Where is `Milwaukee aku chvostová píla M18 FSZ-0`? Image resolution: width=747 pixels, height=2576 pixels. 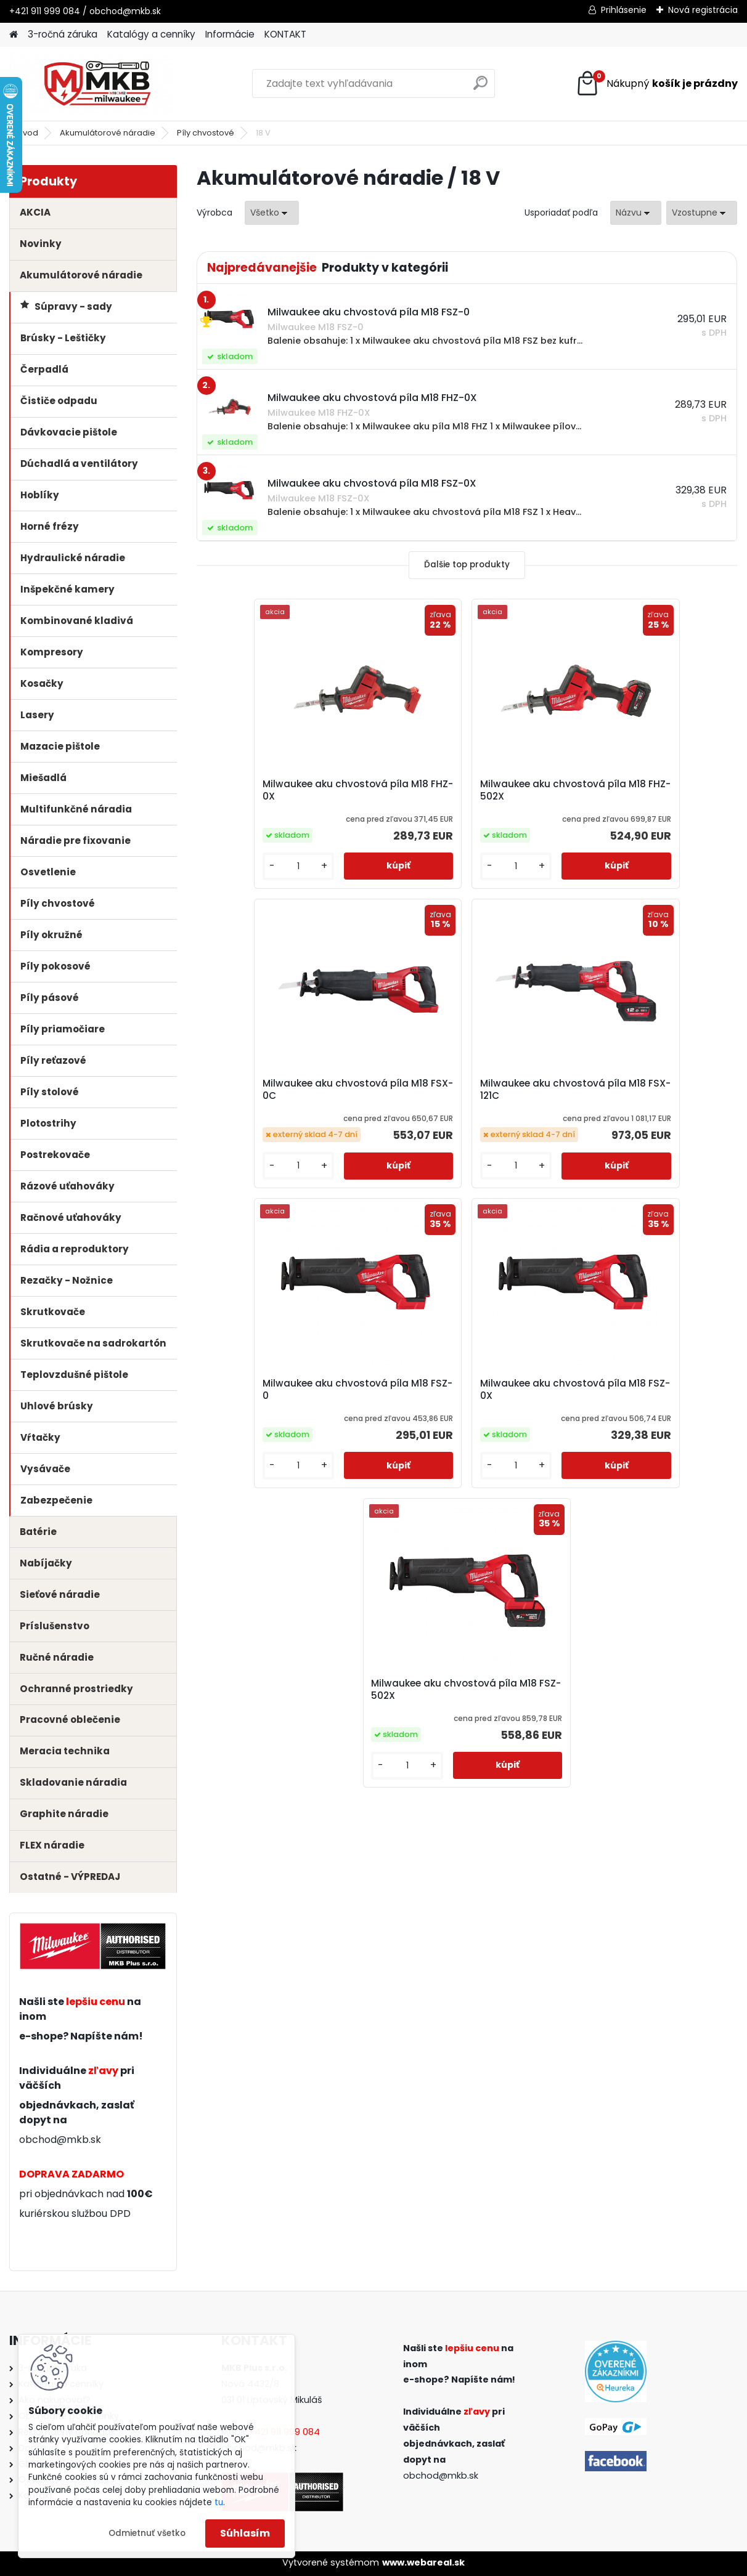
Milwaukee aku chvostová píla M18 FSZ-0 is located at coordinates (463, 1109).